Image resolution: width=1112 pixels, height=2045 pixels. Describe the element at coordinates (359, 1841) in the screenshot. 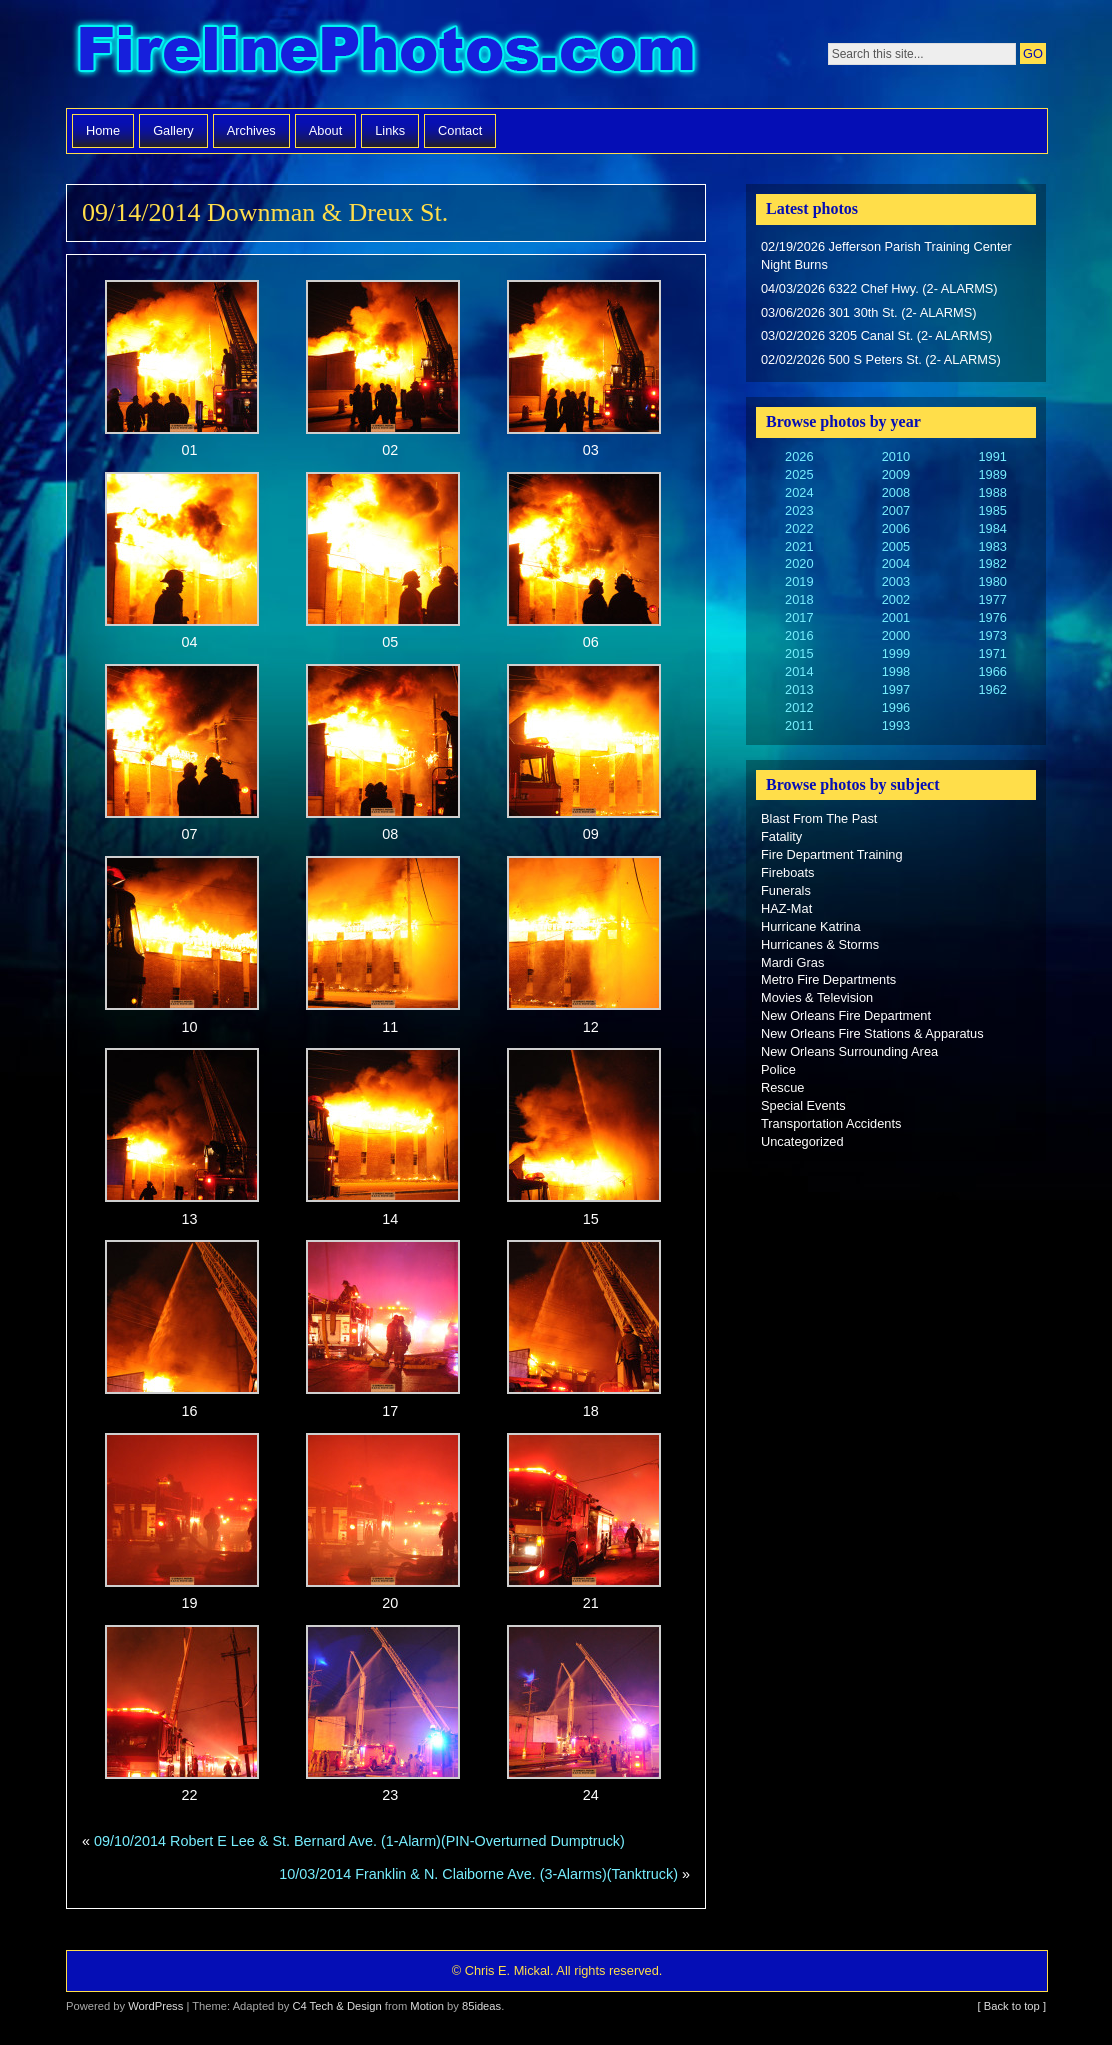

I see `09/10/2014 Robert E Lee & St. Bernard Ave. (1-Alarm)(PIN-Overturned Dumptruck)` at that location.